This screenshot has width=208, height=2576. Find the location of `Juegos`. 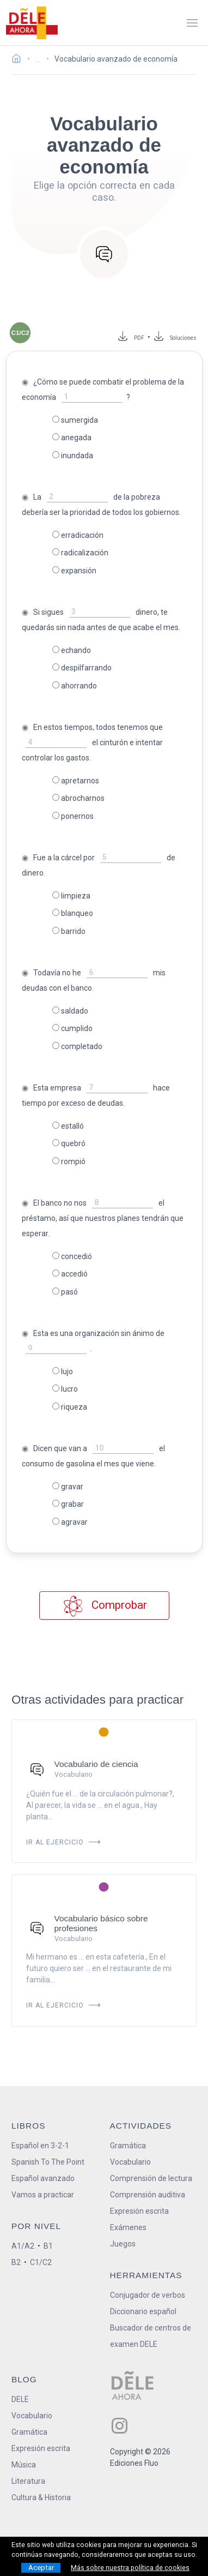

Juegos is located at coordinates (123, 2243).